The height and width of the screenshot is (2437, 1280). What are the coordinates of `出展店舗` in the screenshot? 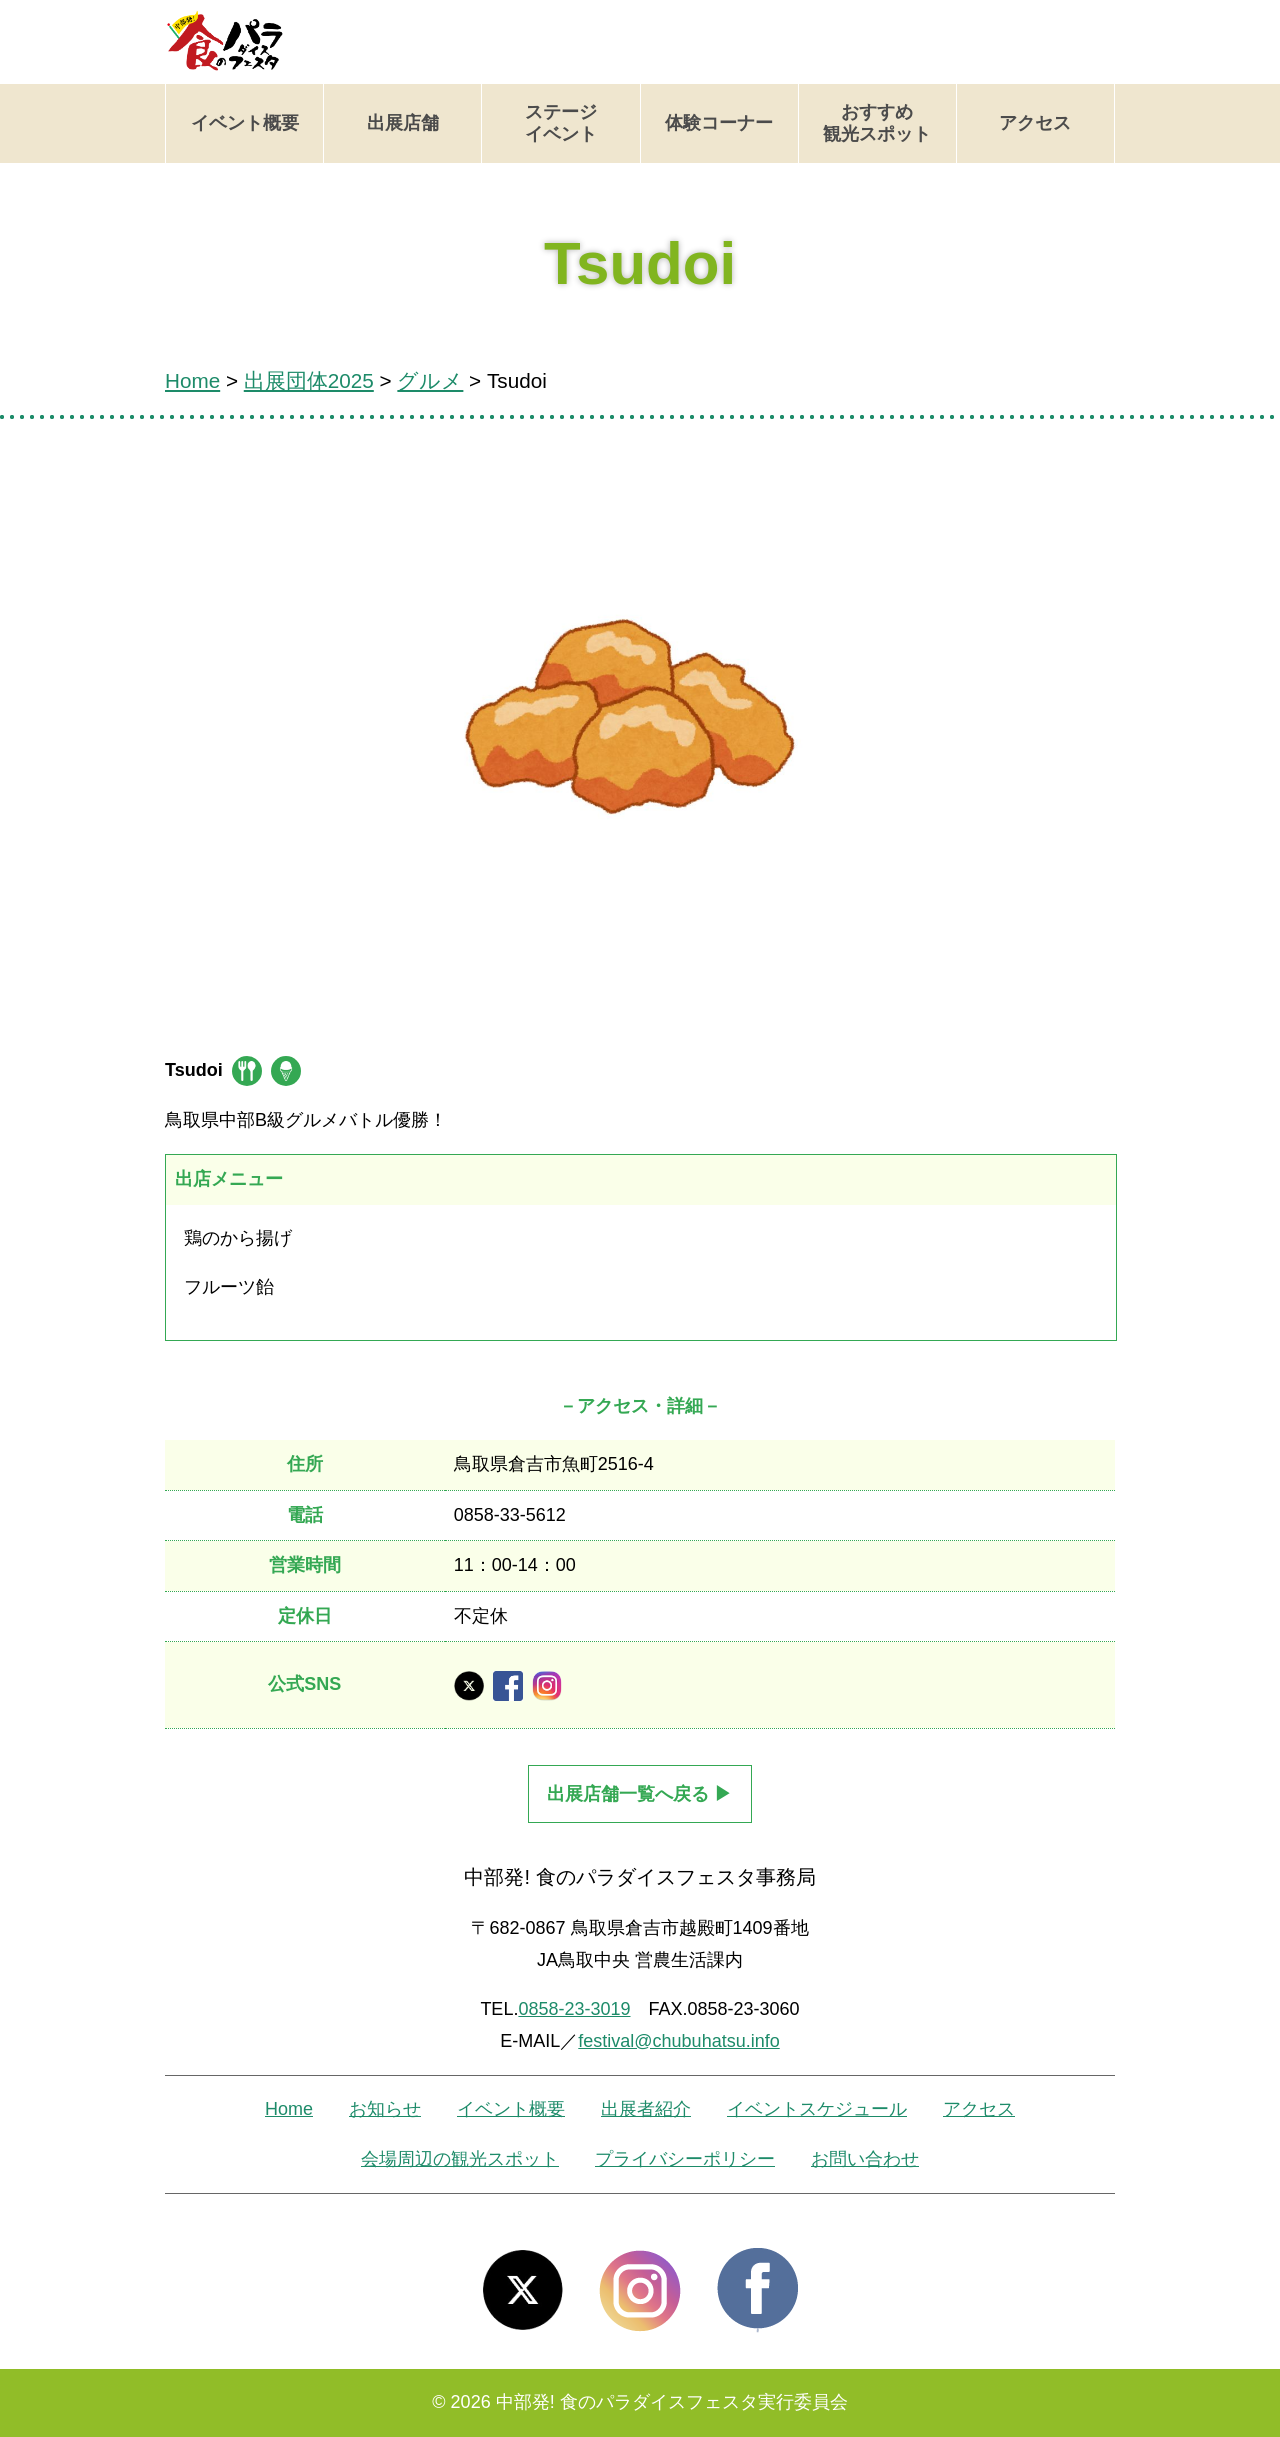 It's located at (403, 123).